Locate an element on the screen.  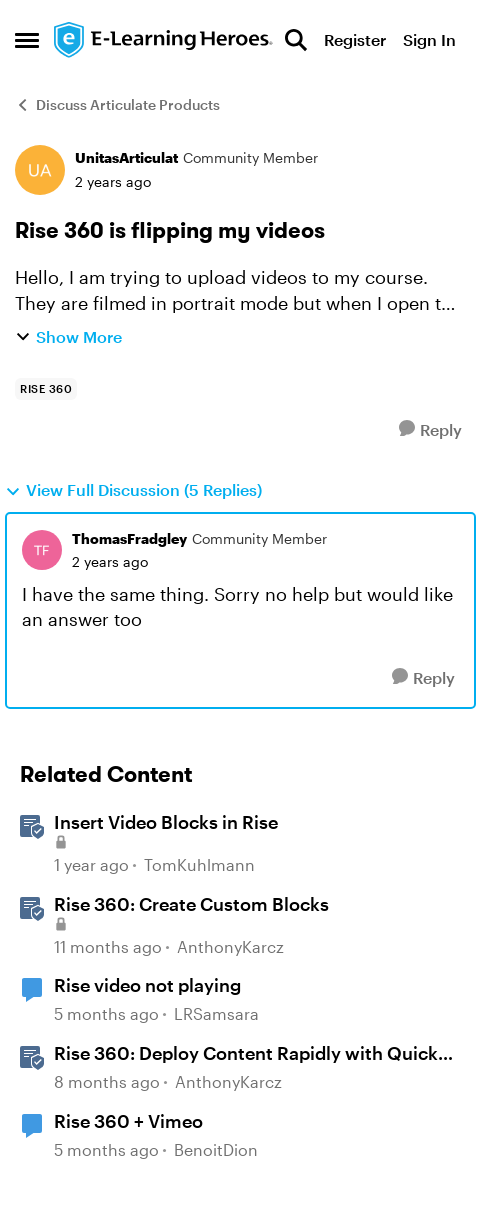
Rise video not playing is located at coordinates (147, 985).